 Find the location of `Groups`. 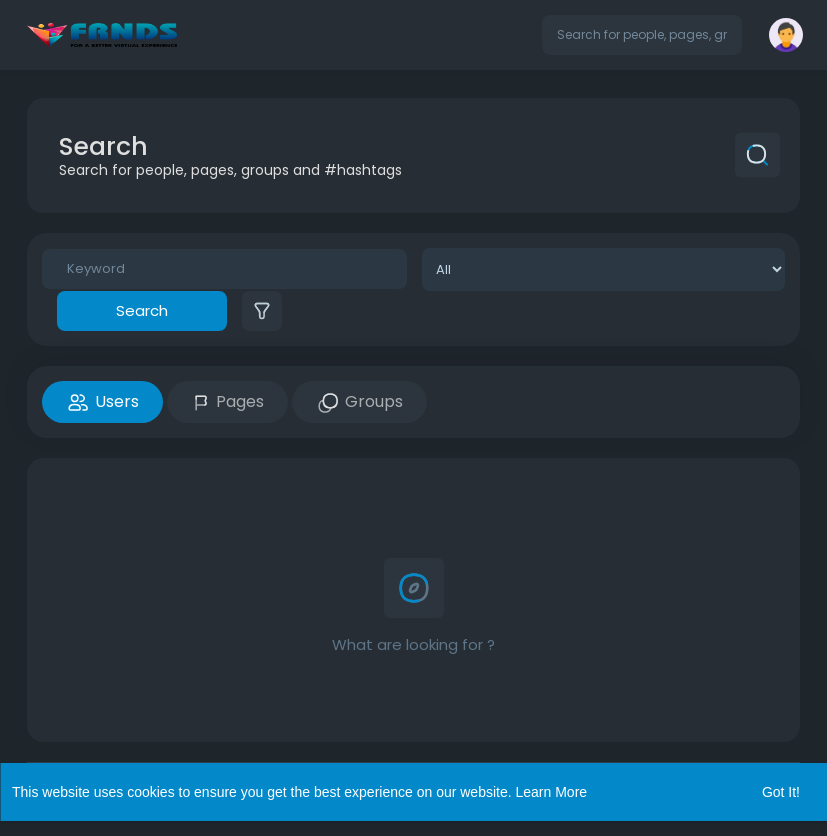

Groups is located at coordinates (359, 402).